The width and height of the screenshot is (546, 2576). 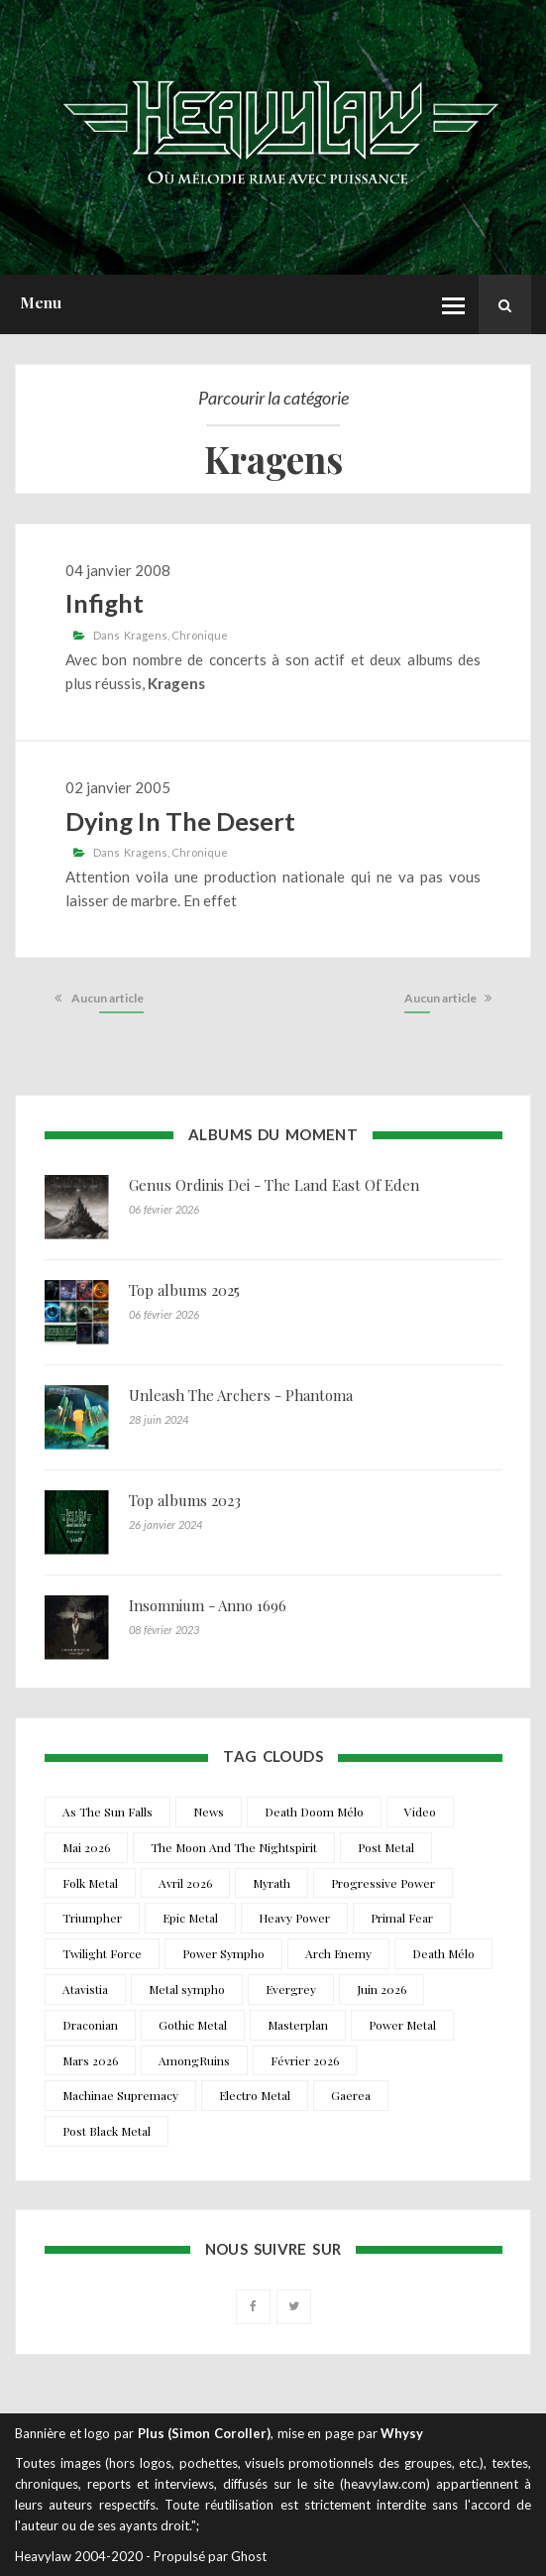 I want to click on Epic Metal, so click(x=190, y=1918).